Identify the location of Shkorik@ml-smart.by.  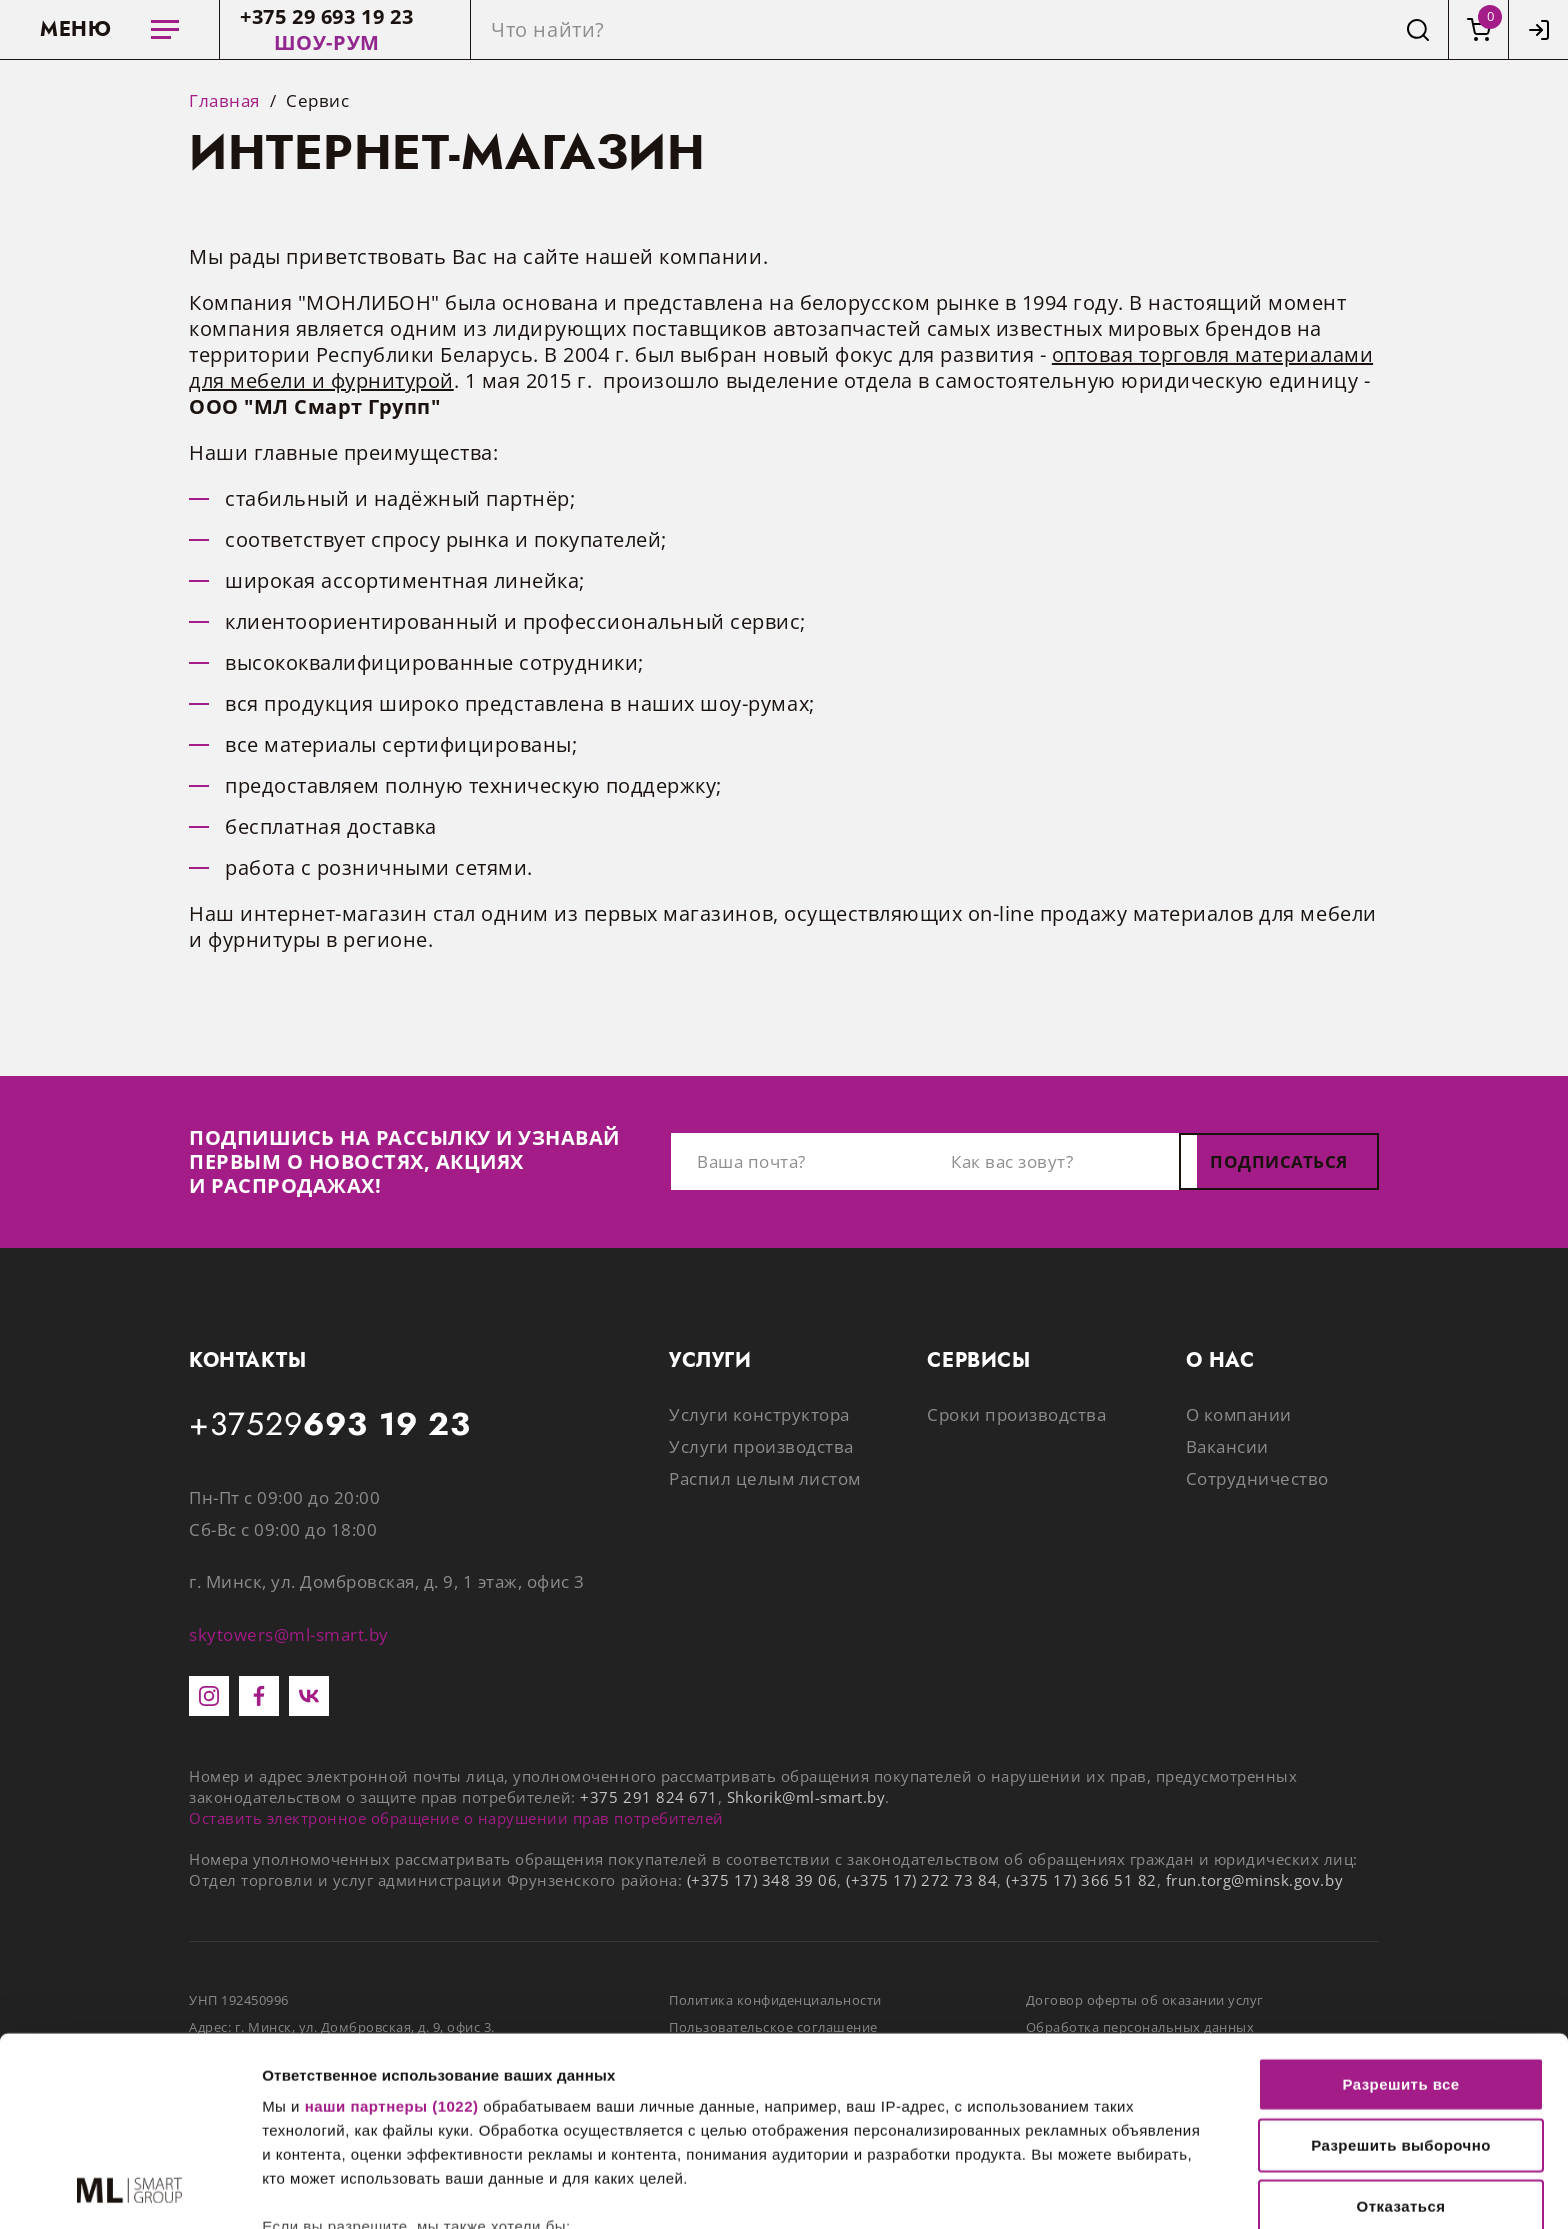
(806, 1797).